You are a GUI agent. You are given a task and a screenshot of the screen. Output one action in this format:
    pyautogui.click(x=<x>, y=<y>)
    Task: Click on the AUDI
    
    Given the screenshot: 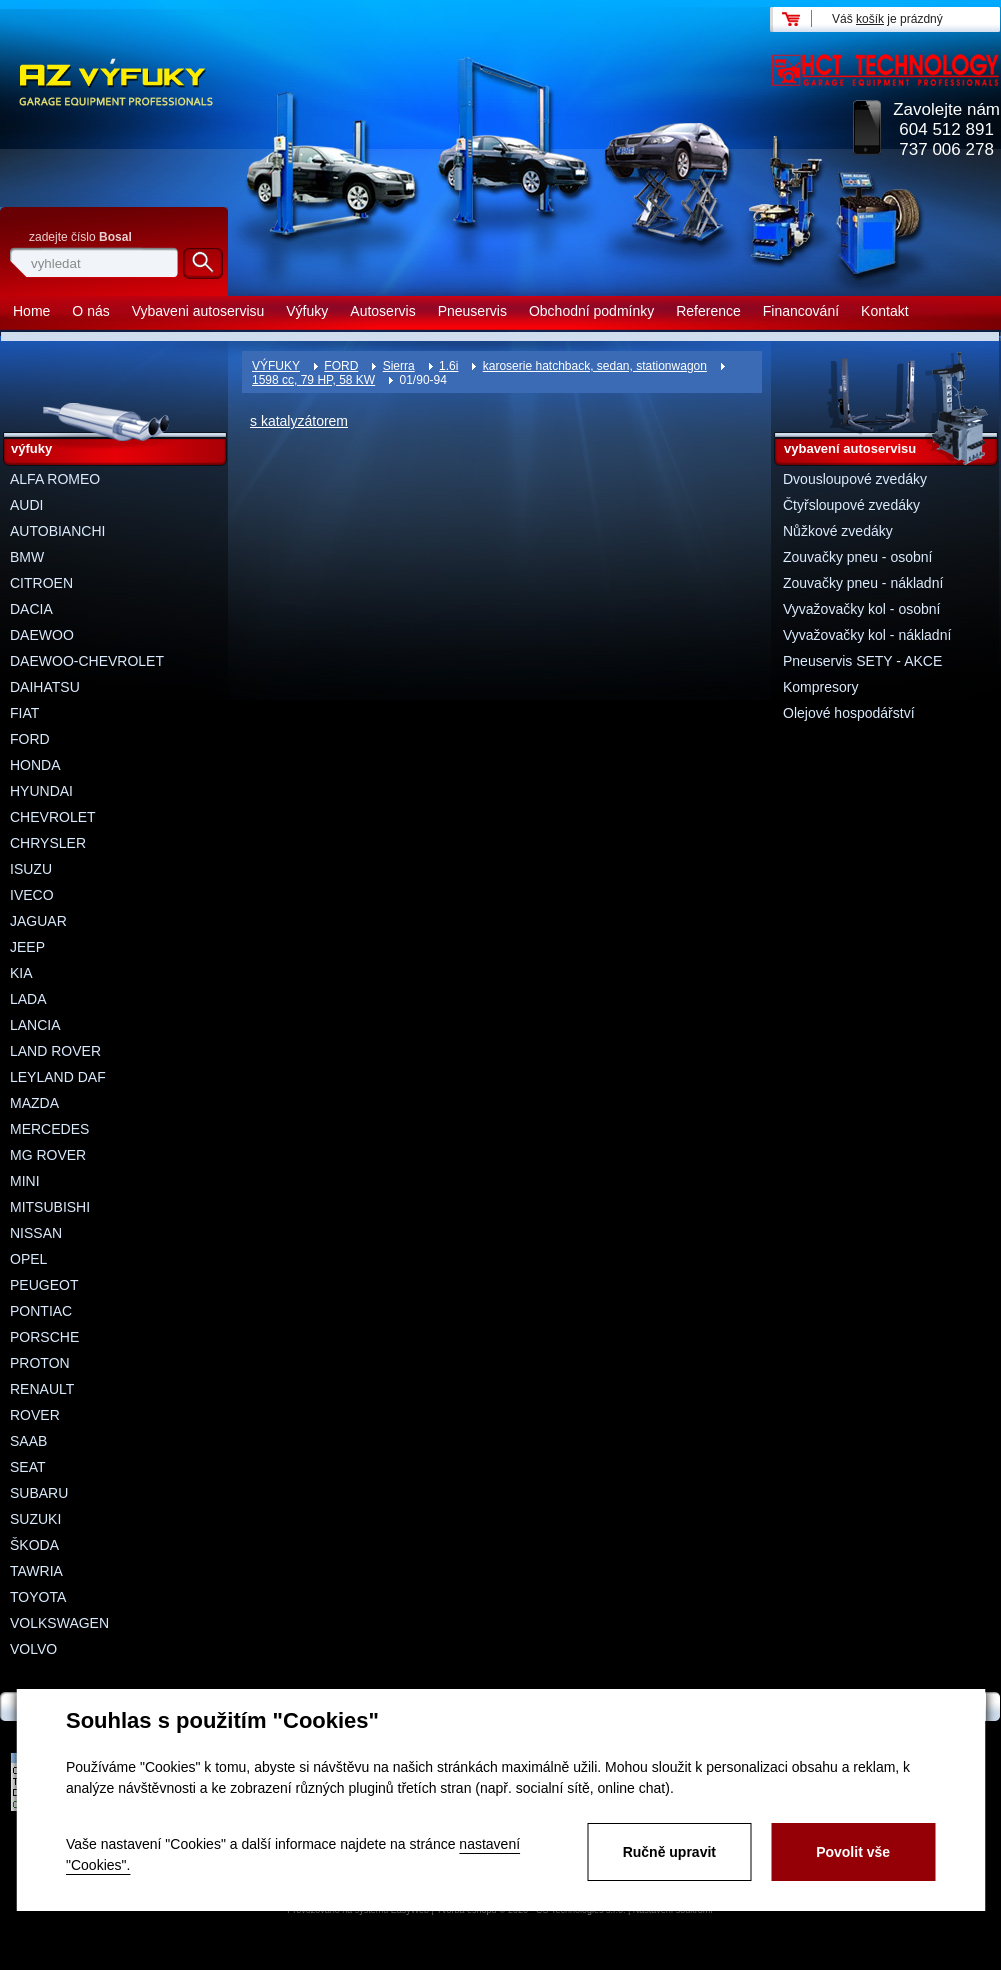 What is the action you would take?
    pyautogui.click(x=26, y=505)
    